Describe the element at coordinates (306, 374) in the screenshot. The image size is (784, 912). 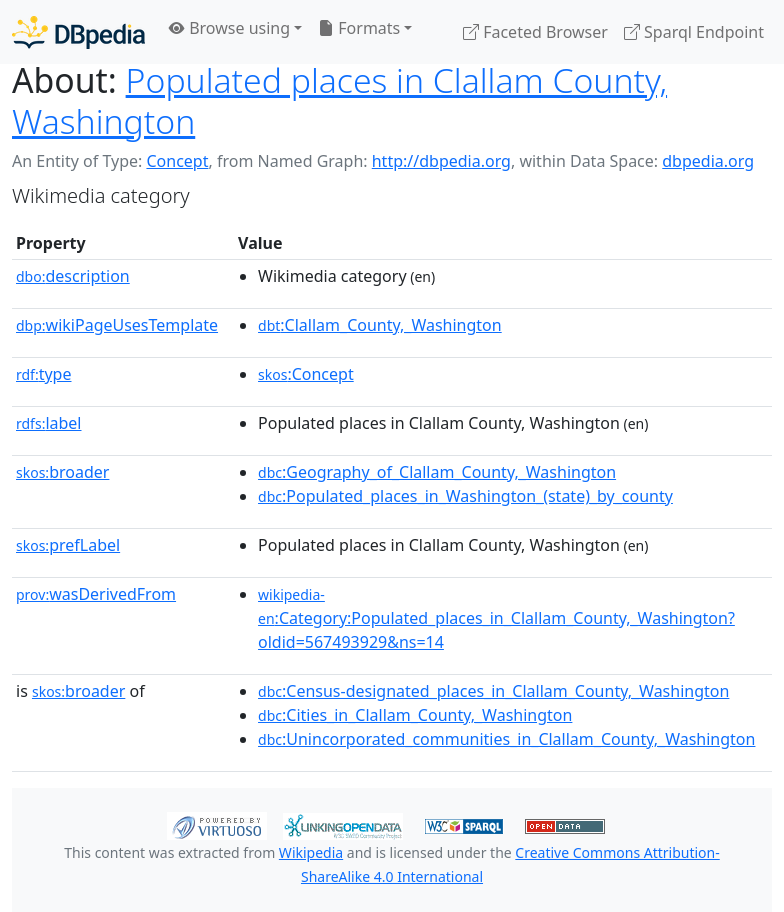
I see `:Concept` at that location.